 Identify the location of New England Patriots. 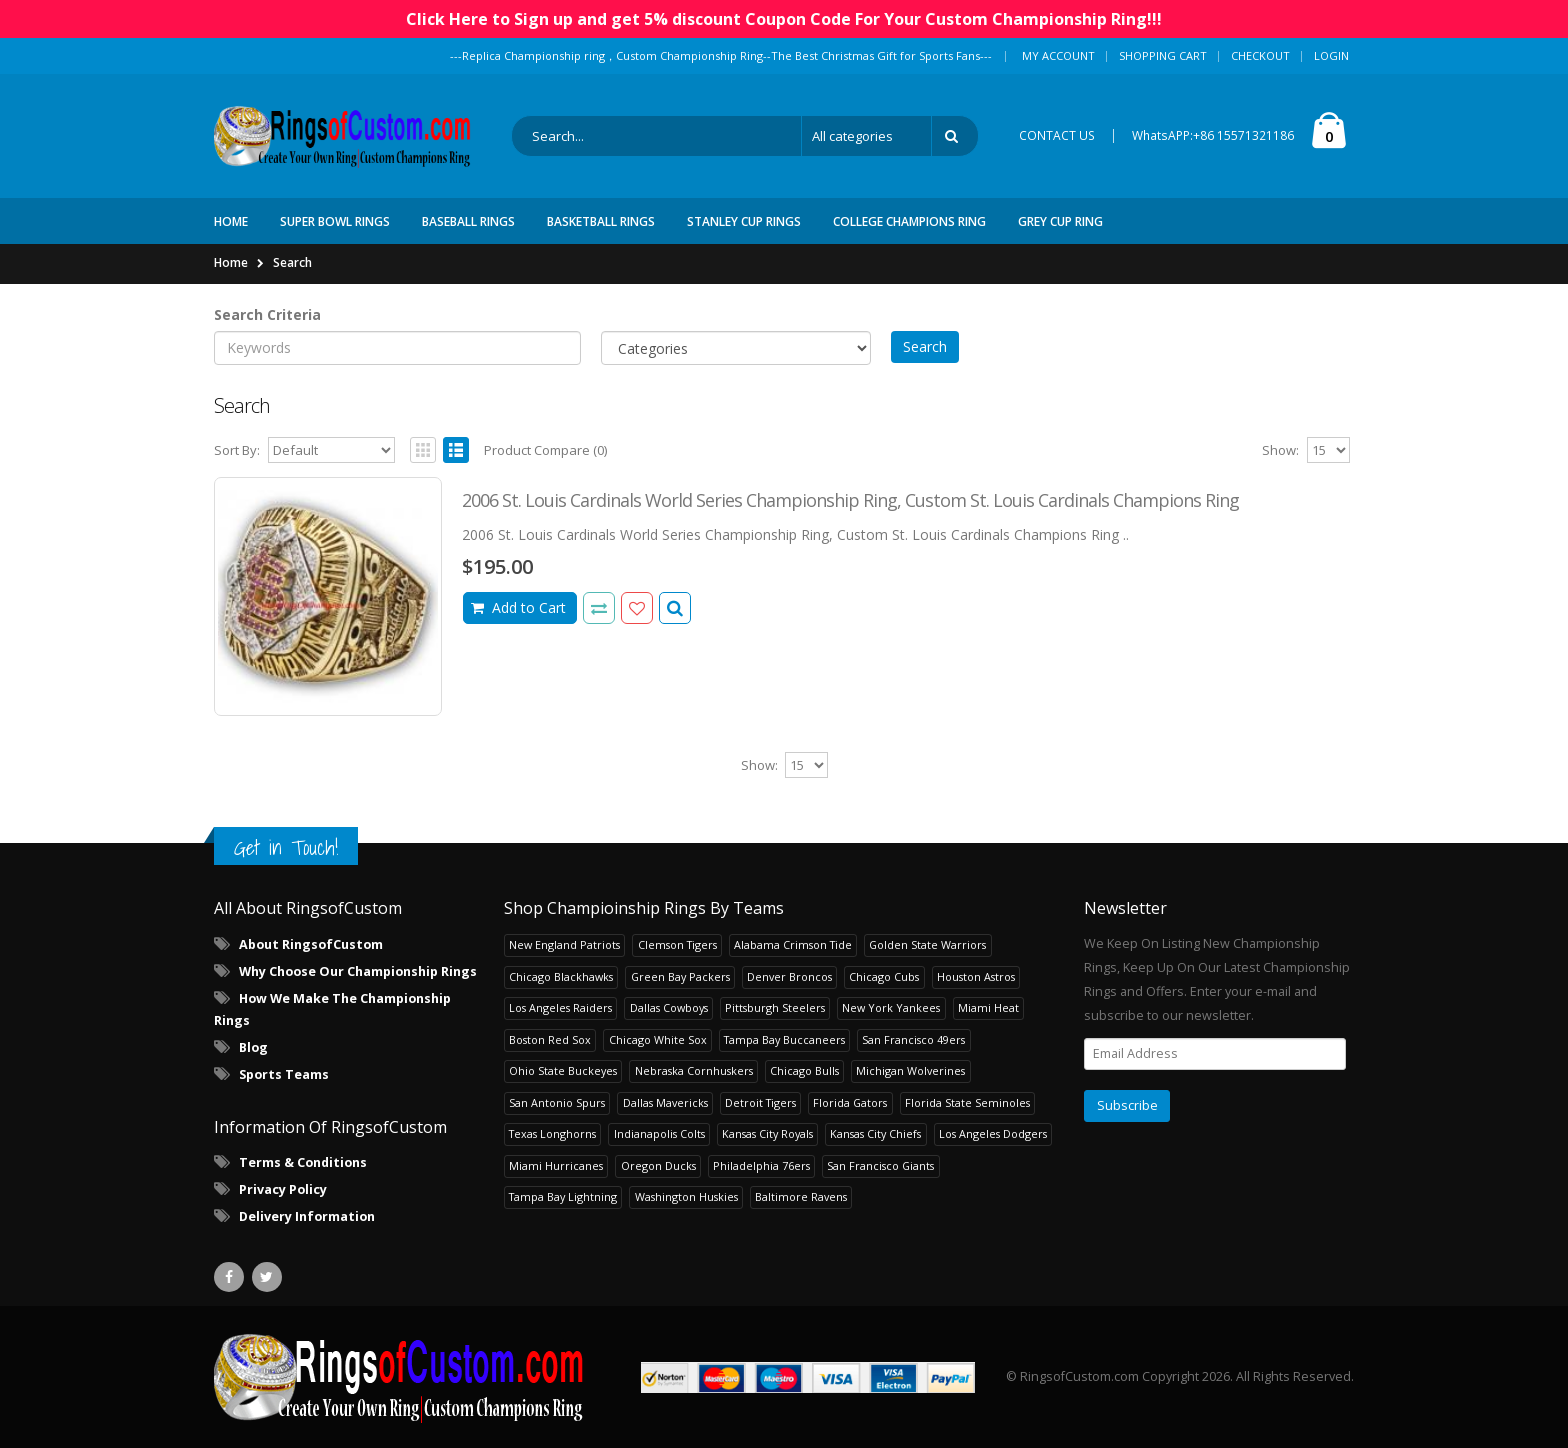
(564, 944).